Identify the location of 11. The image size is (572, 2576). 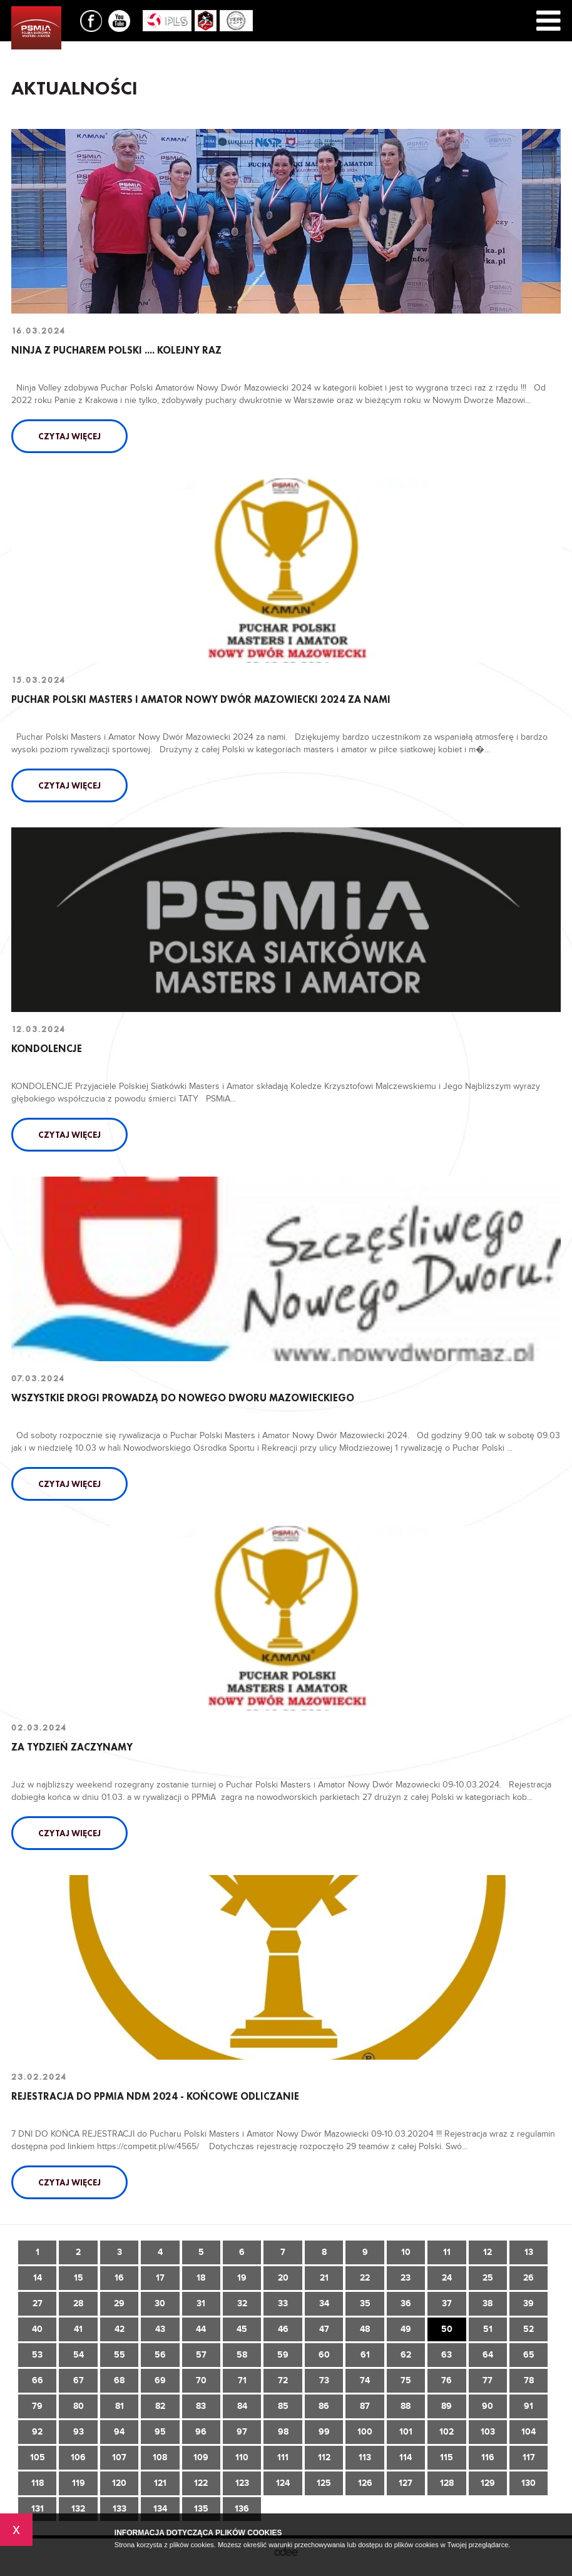
(447, 2252).